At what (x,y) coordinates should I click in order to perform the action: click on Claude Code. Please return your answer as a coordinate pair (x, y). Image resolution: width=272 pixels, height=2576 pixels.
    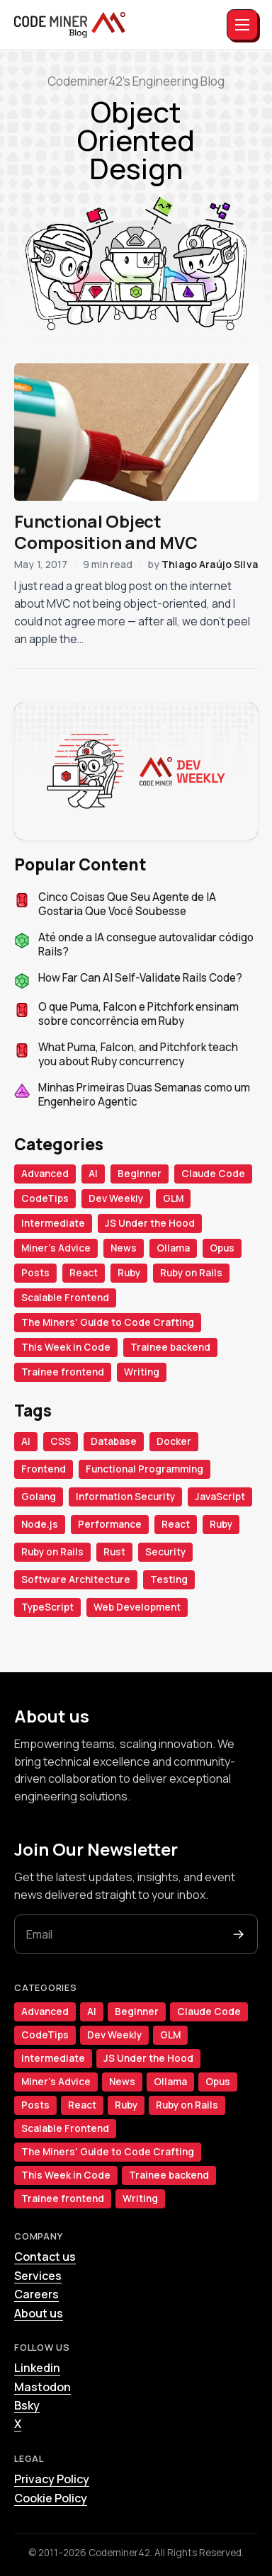
    Looking at the image, I should click on (213, 1173).